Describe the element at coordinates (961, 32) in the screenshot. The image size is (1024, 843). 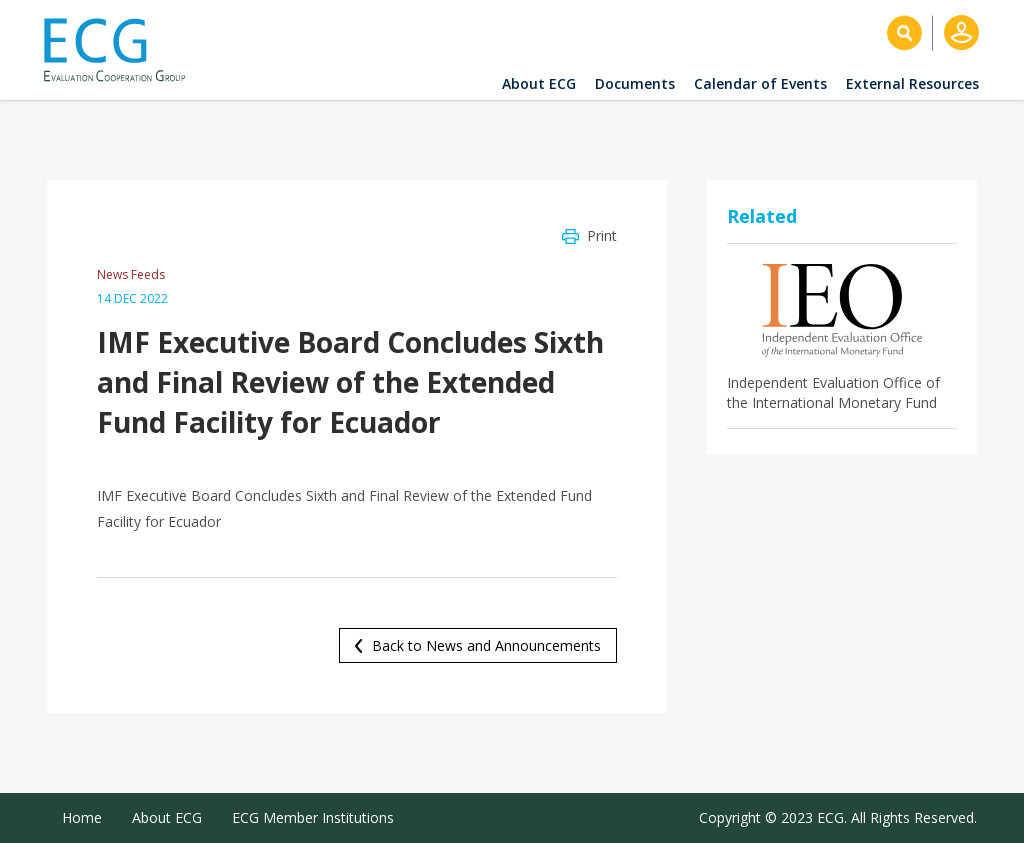
I see `Log in` at that location.